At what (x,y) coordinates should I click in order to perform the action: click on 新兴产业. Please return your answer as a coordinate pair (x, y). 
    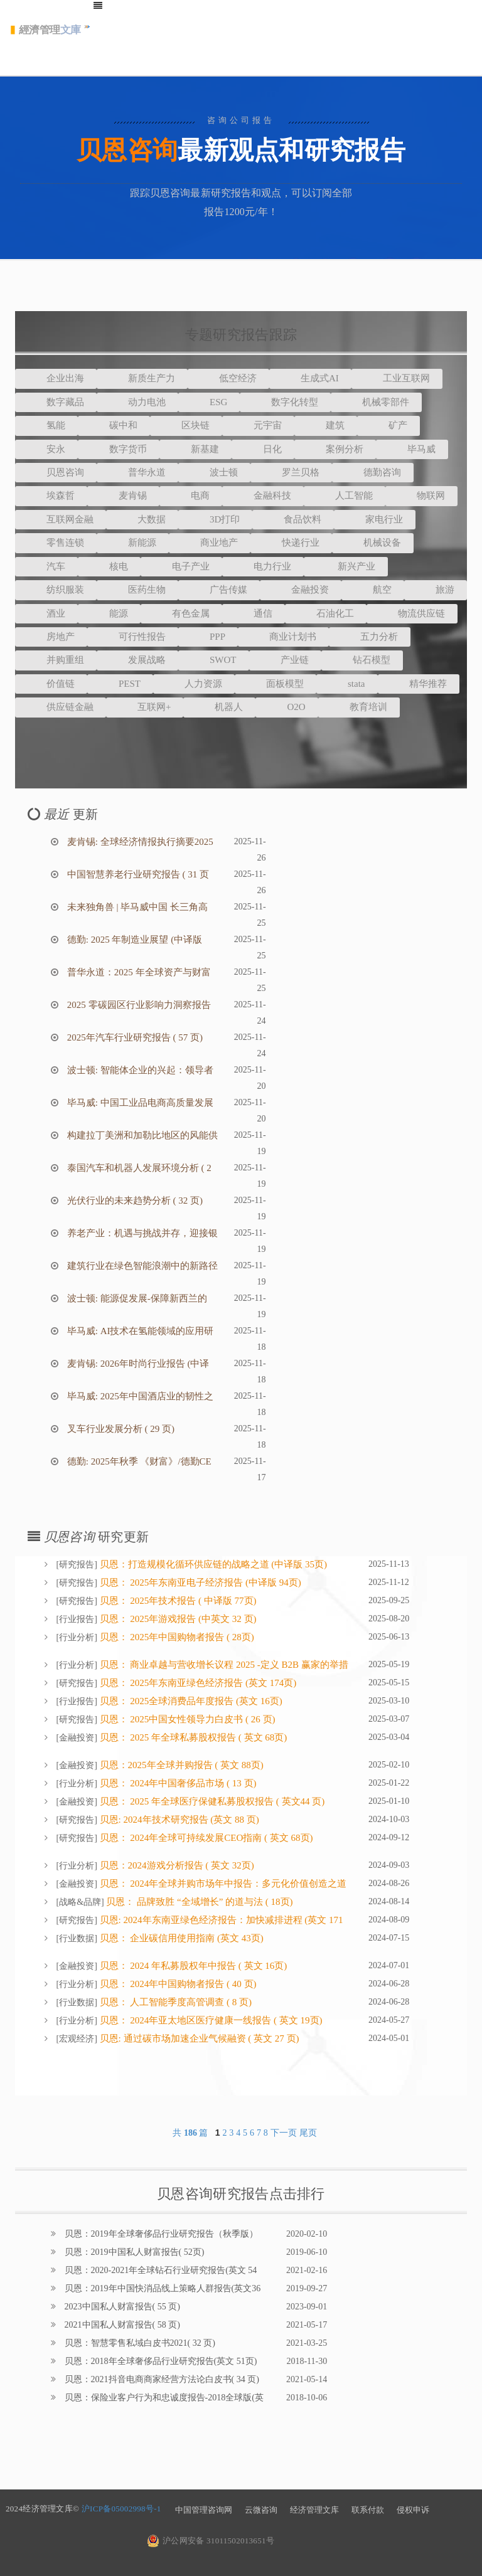
    Looking at the image, I should click on (345, 566).